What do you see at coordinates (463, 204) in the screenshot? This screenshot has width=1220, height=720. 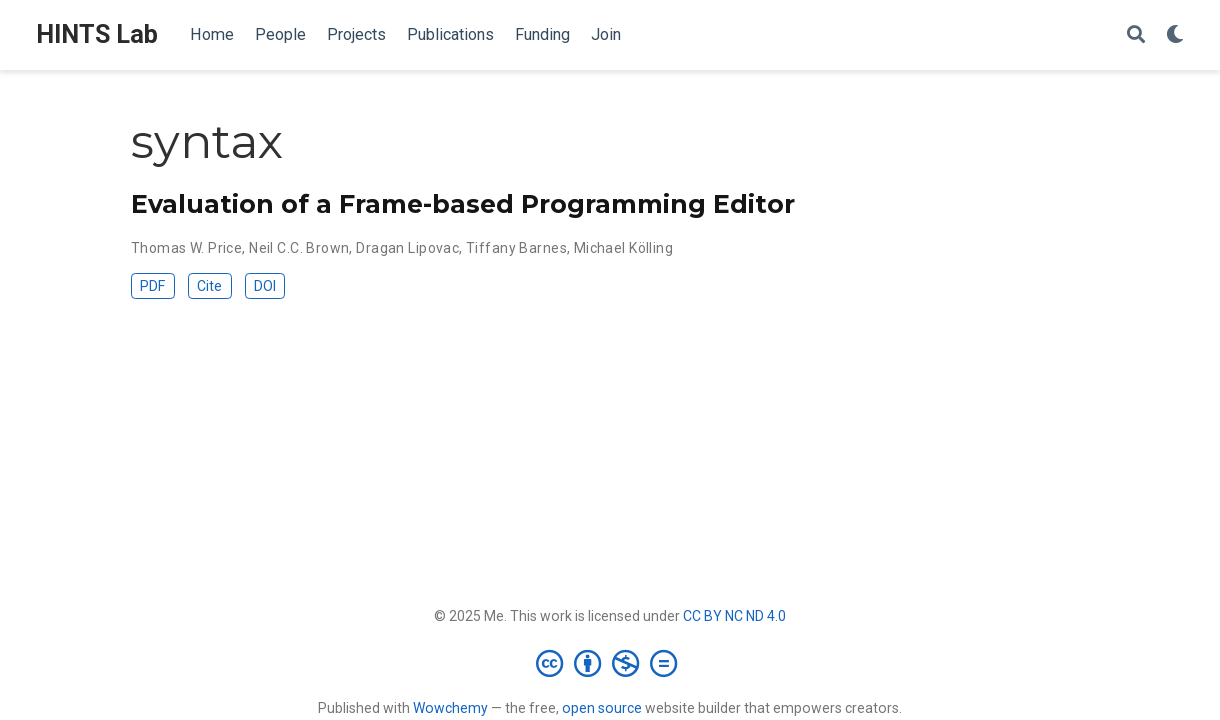 I see `Evaluation of a Frame-based Programming Editor` at bounding box center [463, 204].